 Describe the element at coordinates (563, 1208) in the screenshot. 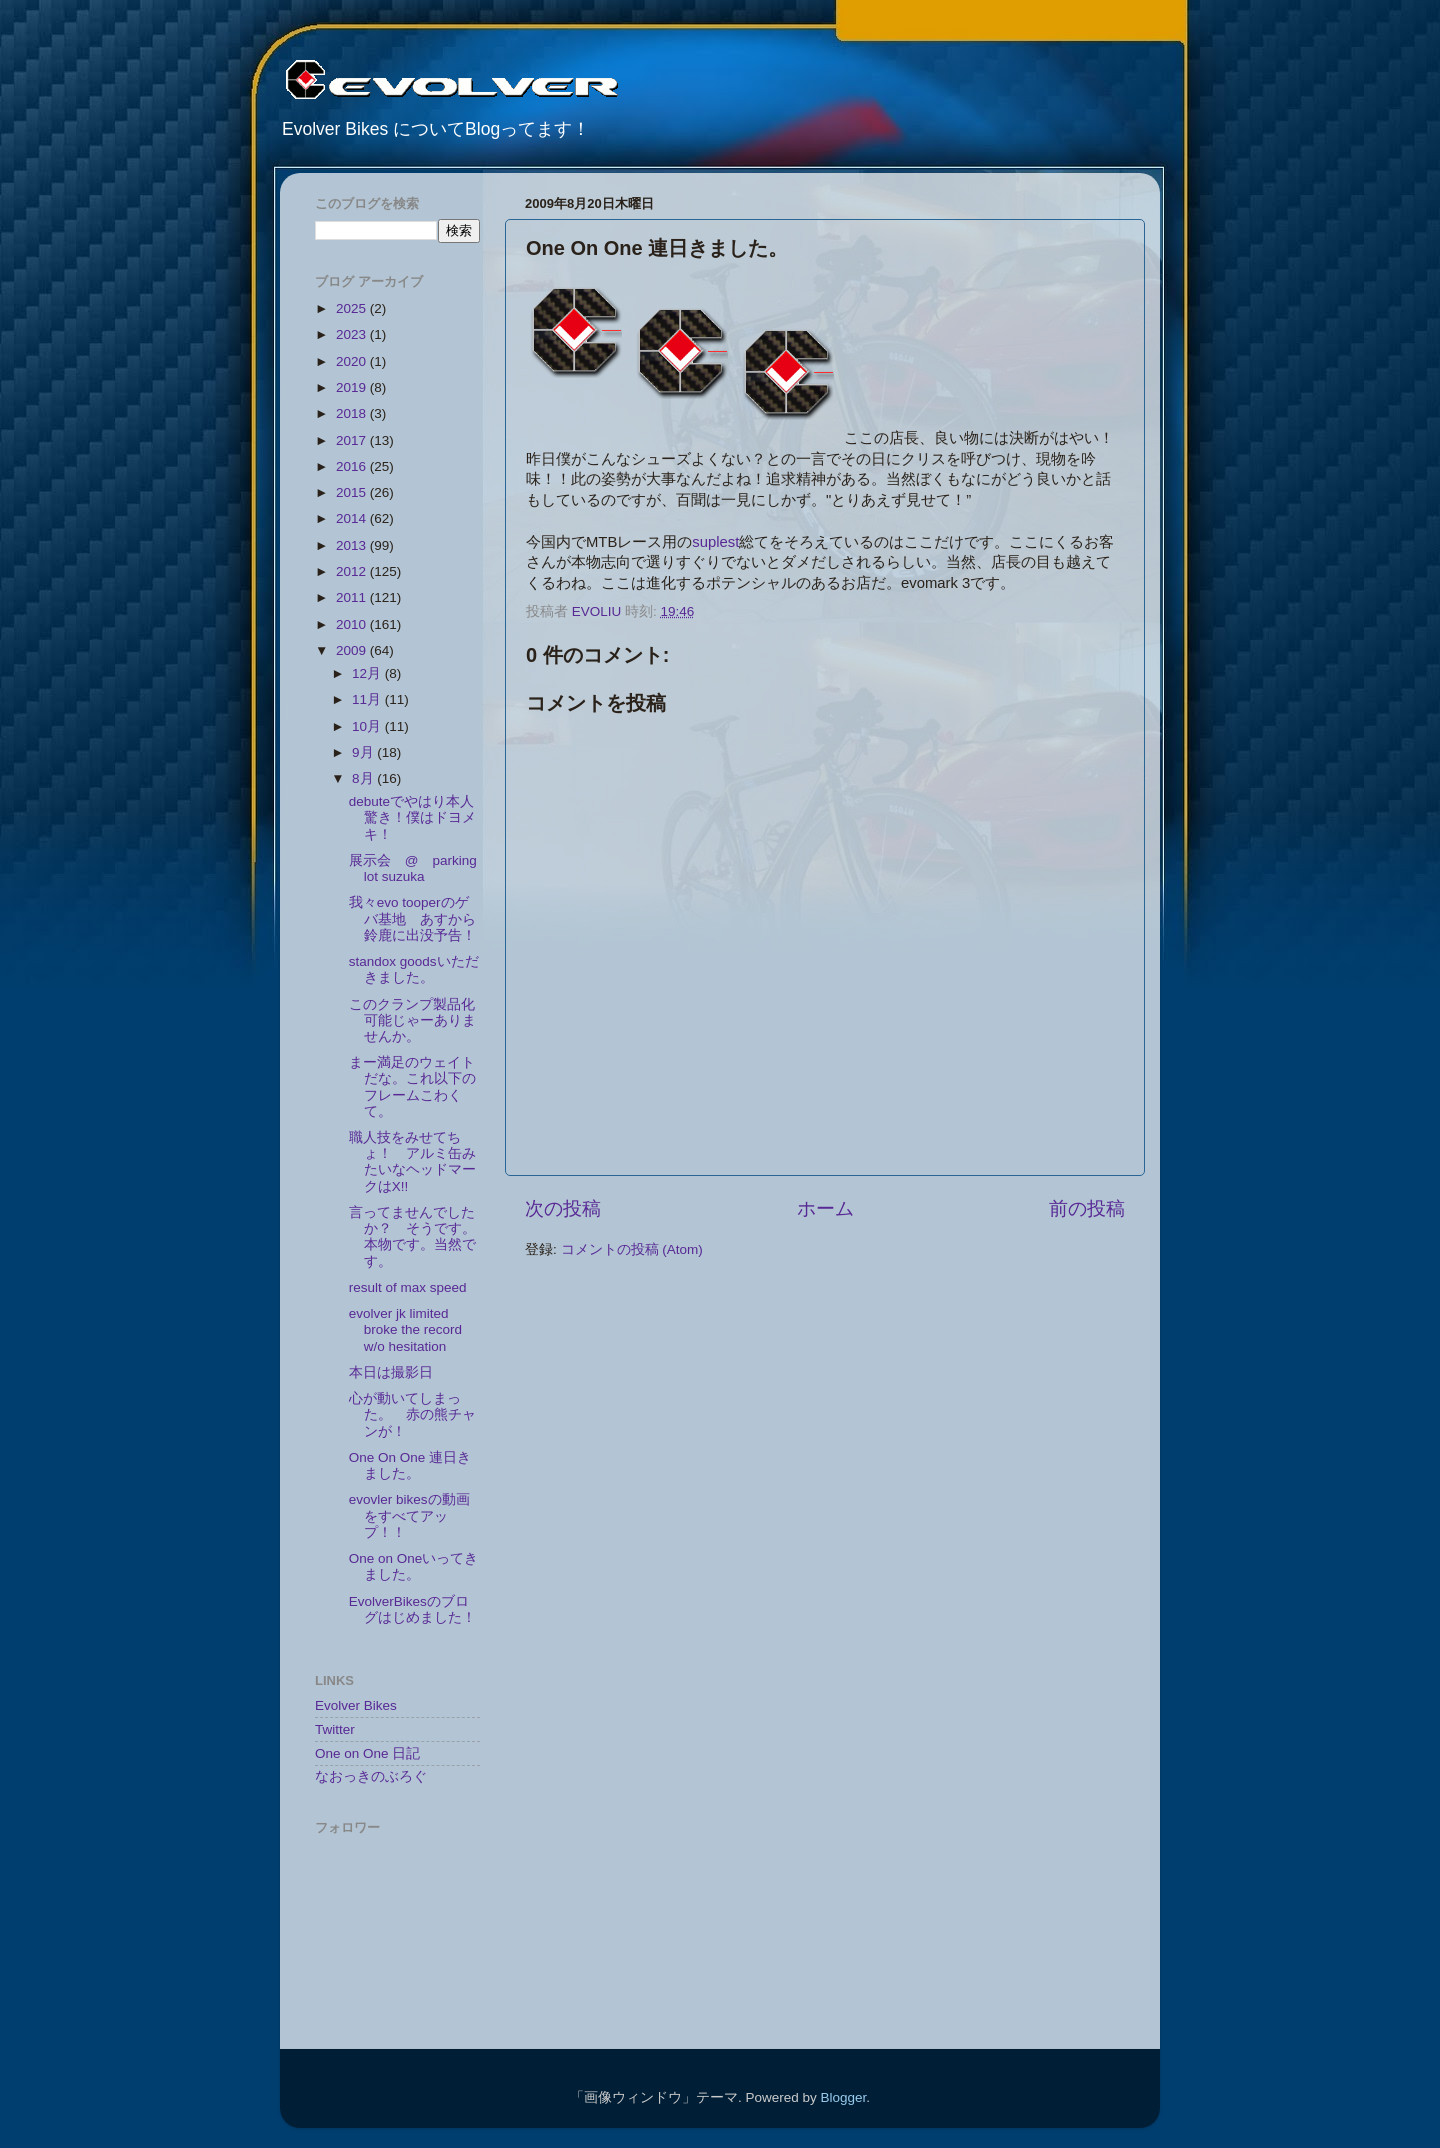

I see `次の投稿` at that location.